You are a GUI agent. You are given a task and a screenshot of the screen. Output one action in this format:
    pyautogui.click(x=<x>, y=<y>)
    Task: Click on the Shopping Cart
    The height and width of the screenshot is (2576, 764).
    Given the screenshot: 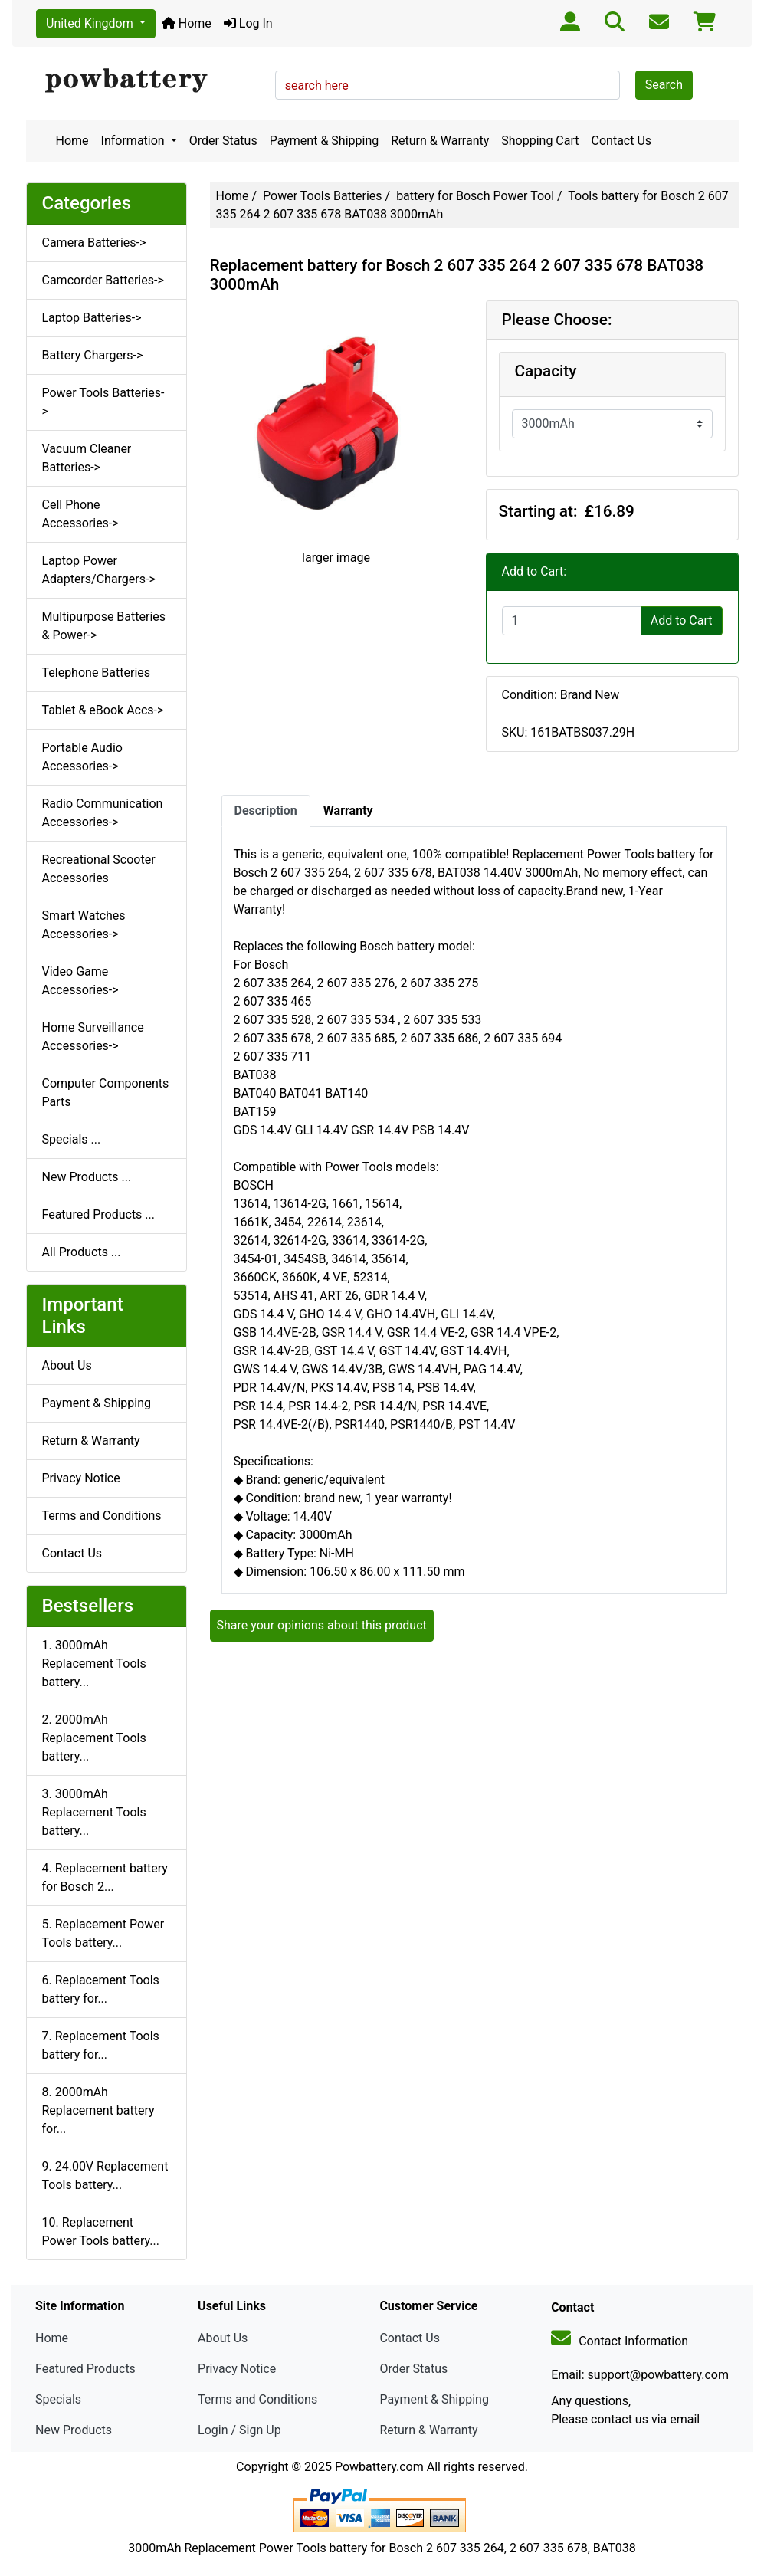 What is the action you would take?
    pyautogui.click(x=540, y=140)
    